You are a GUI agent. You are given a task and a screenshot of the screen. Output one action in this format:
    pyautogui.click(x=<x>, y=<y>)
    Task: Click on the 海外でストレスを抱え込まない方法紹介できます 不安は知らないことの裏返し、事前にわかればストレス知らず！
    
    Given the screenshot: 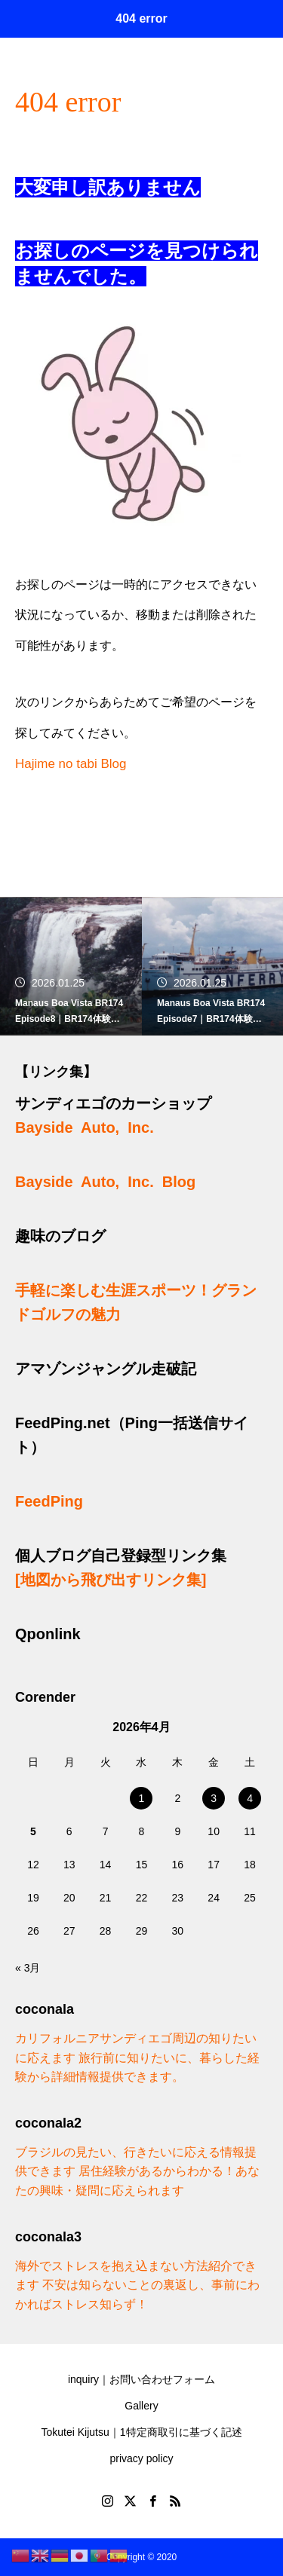 What is the action you would take?
    pyautogui.click(x=137, y=2285)
    